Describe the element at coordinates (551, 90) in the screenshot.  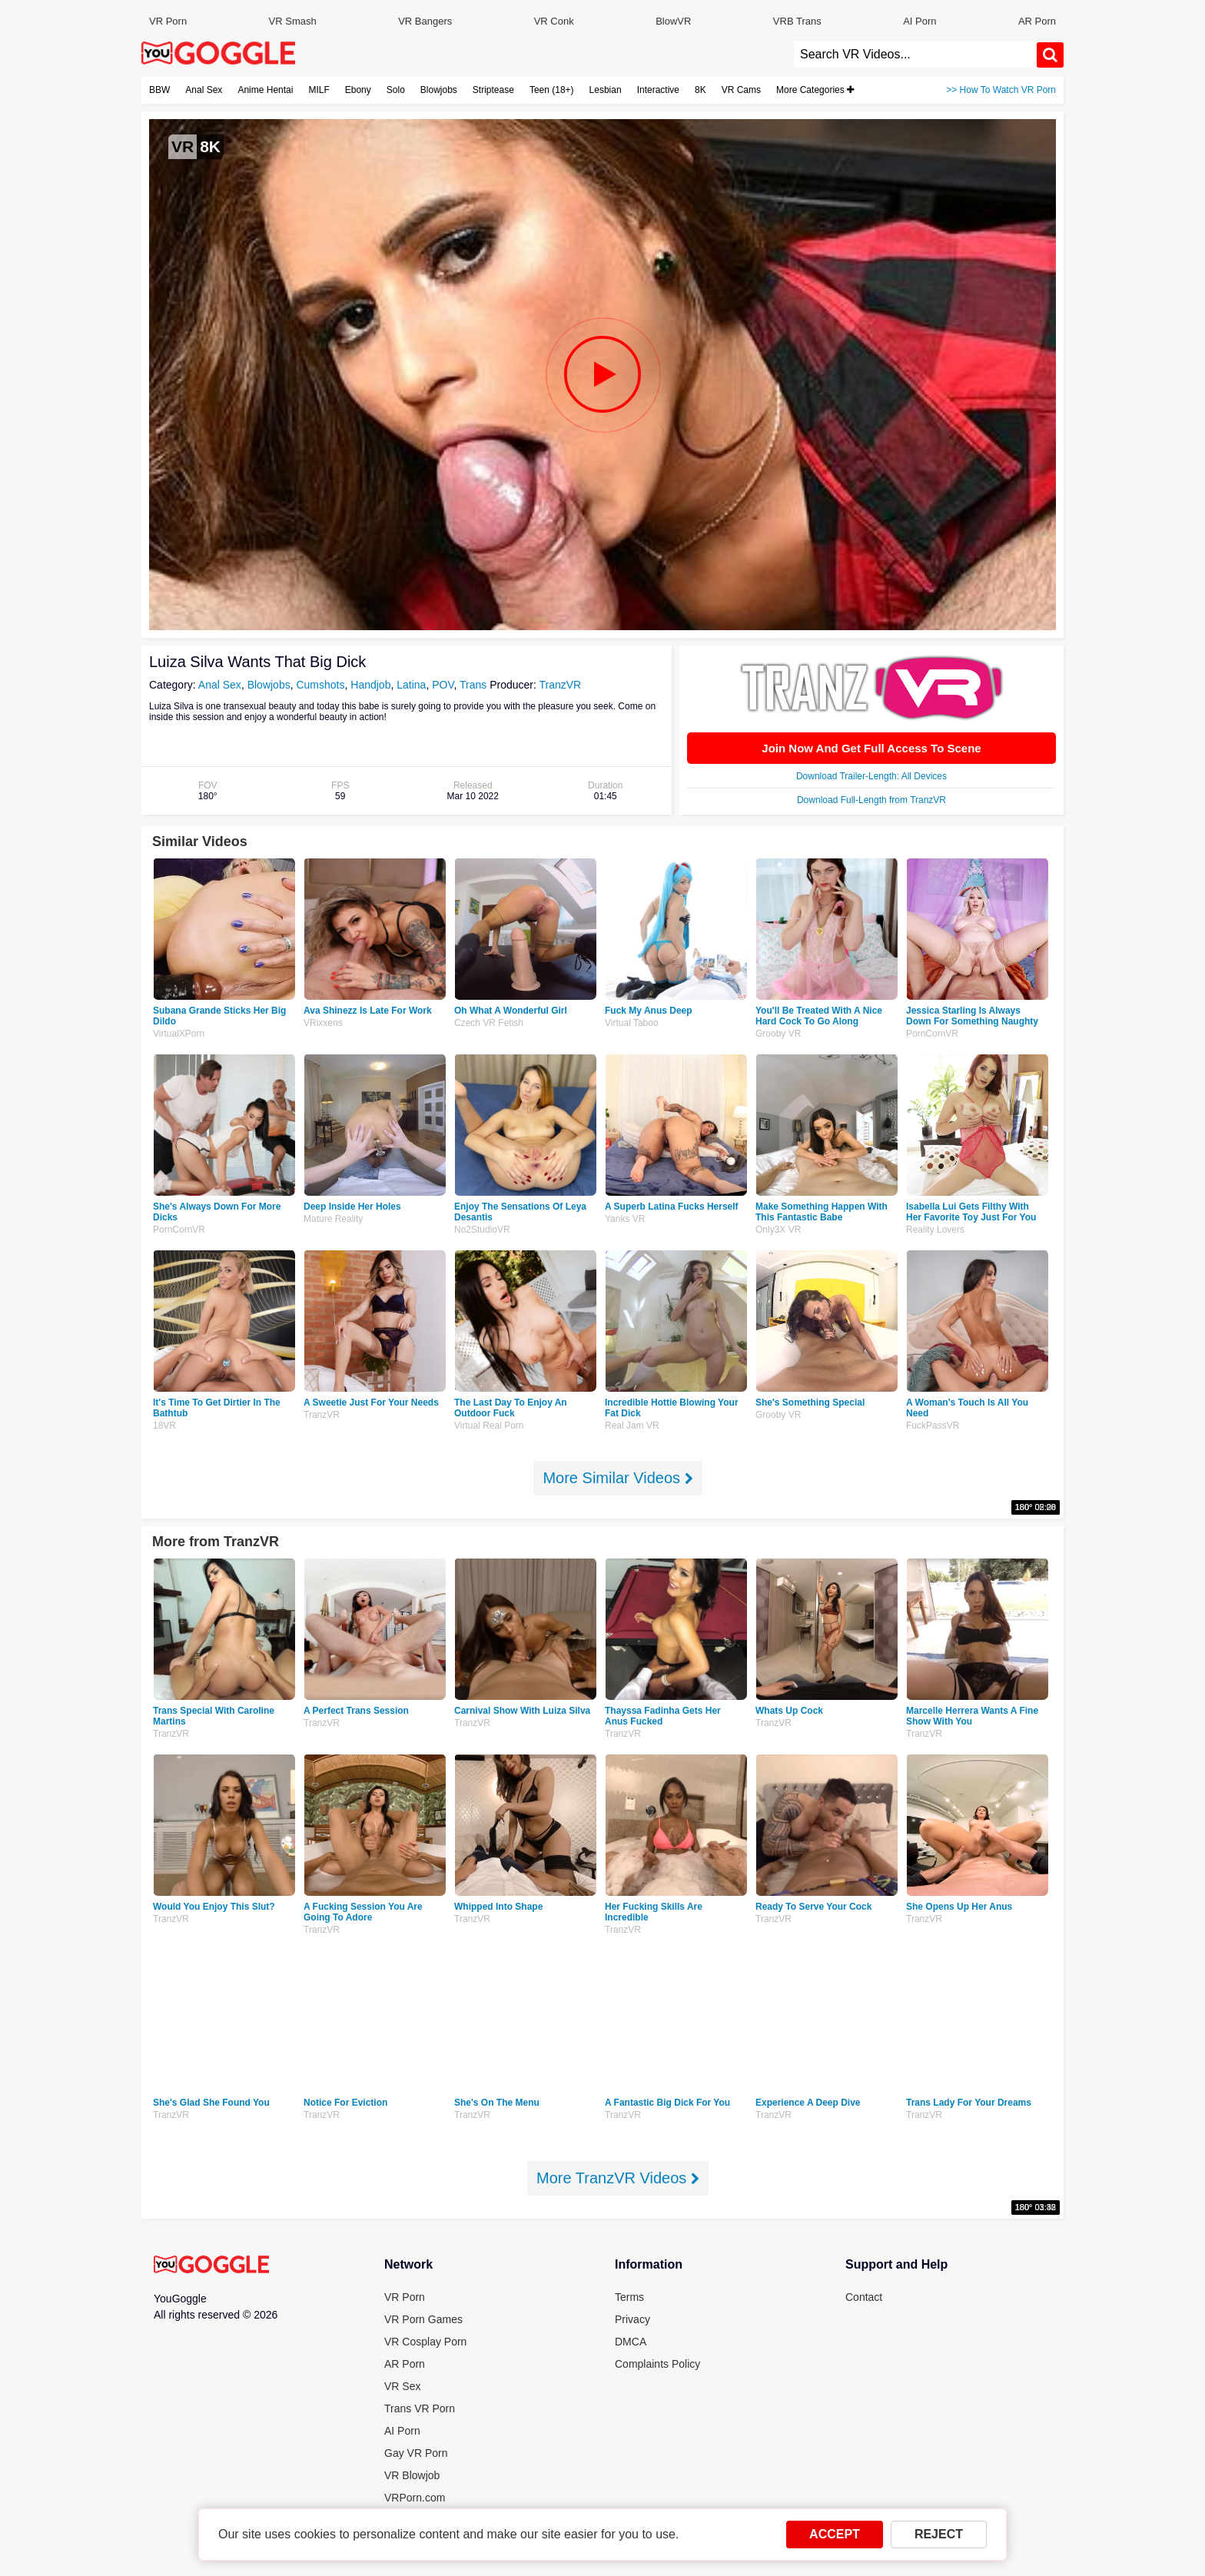
I see `Teen (18+)` at that location.